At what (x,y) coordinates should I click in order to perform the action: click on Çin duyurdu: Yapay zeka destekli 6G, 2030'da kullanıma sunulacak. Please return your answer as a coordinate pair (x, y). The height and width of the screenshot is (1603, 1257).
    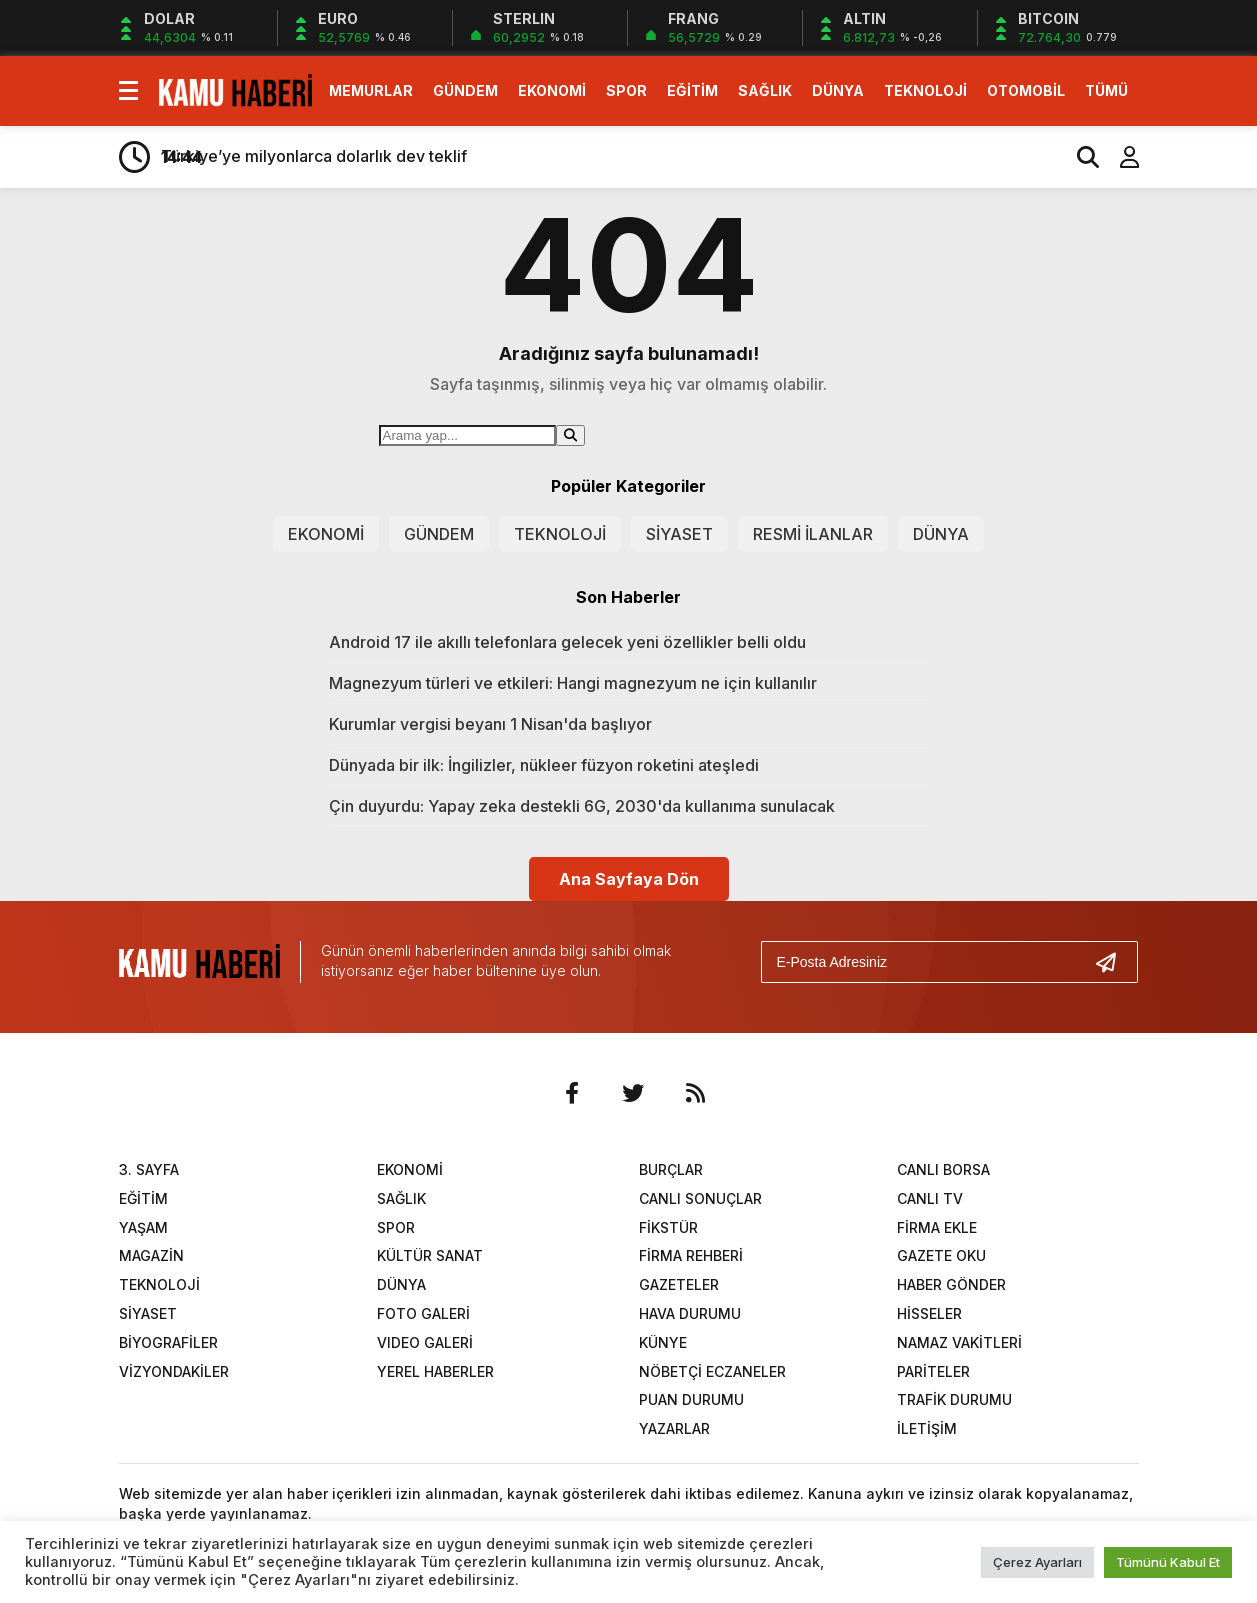
    Looking at the image, I should click on (582, 806).